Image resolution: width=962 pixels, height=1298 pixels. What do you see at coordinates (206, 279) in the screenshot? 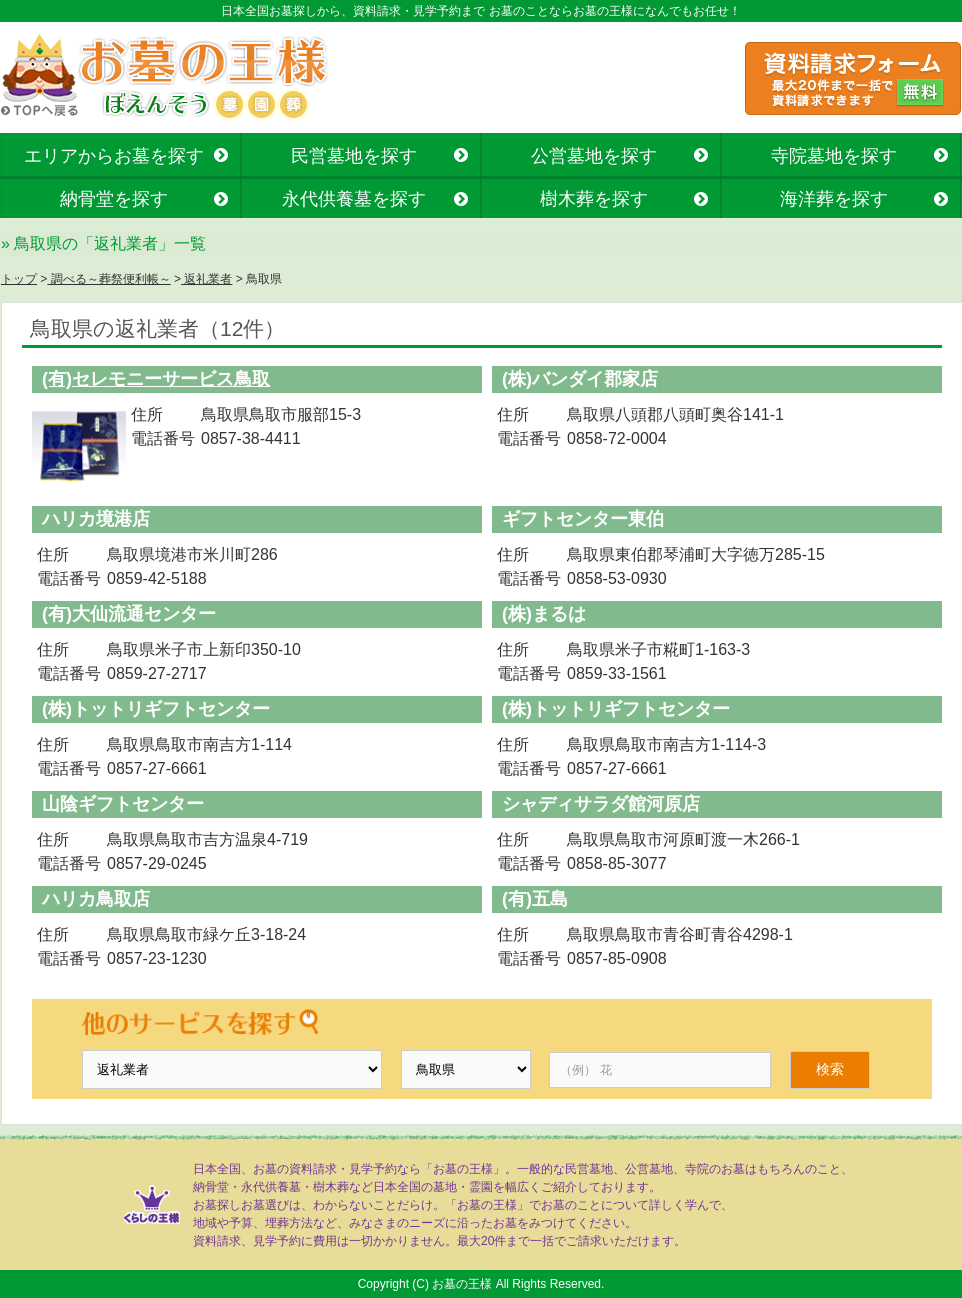
I see `返礼業者` at bounding box center [206, 279].